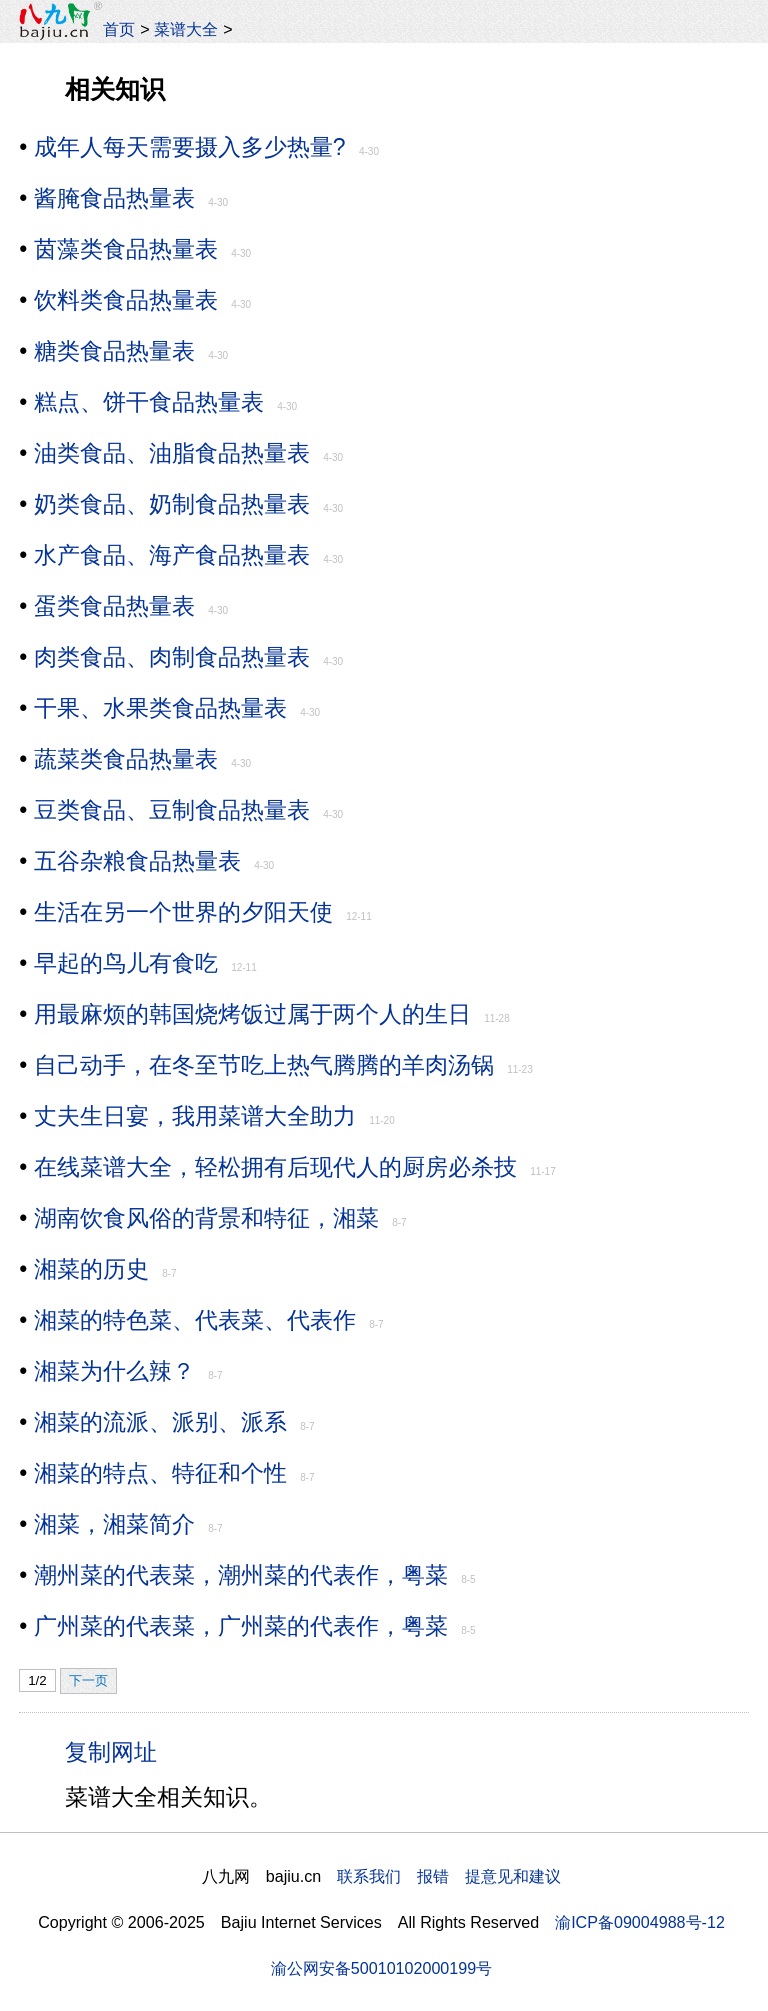 Image resolution: width=768 pixels, height=2011 pixels. I want to click on 茵藻类食品热量表, so click(126, 249).